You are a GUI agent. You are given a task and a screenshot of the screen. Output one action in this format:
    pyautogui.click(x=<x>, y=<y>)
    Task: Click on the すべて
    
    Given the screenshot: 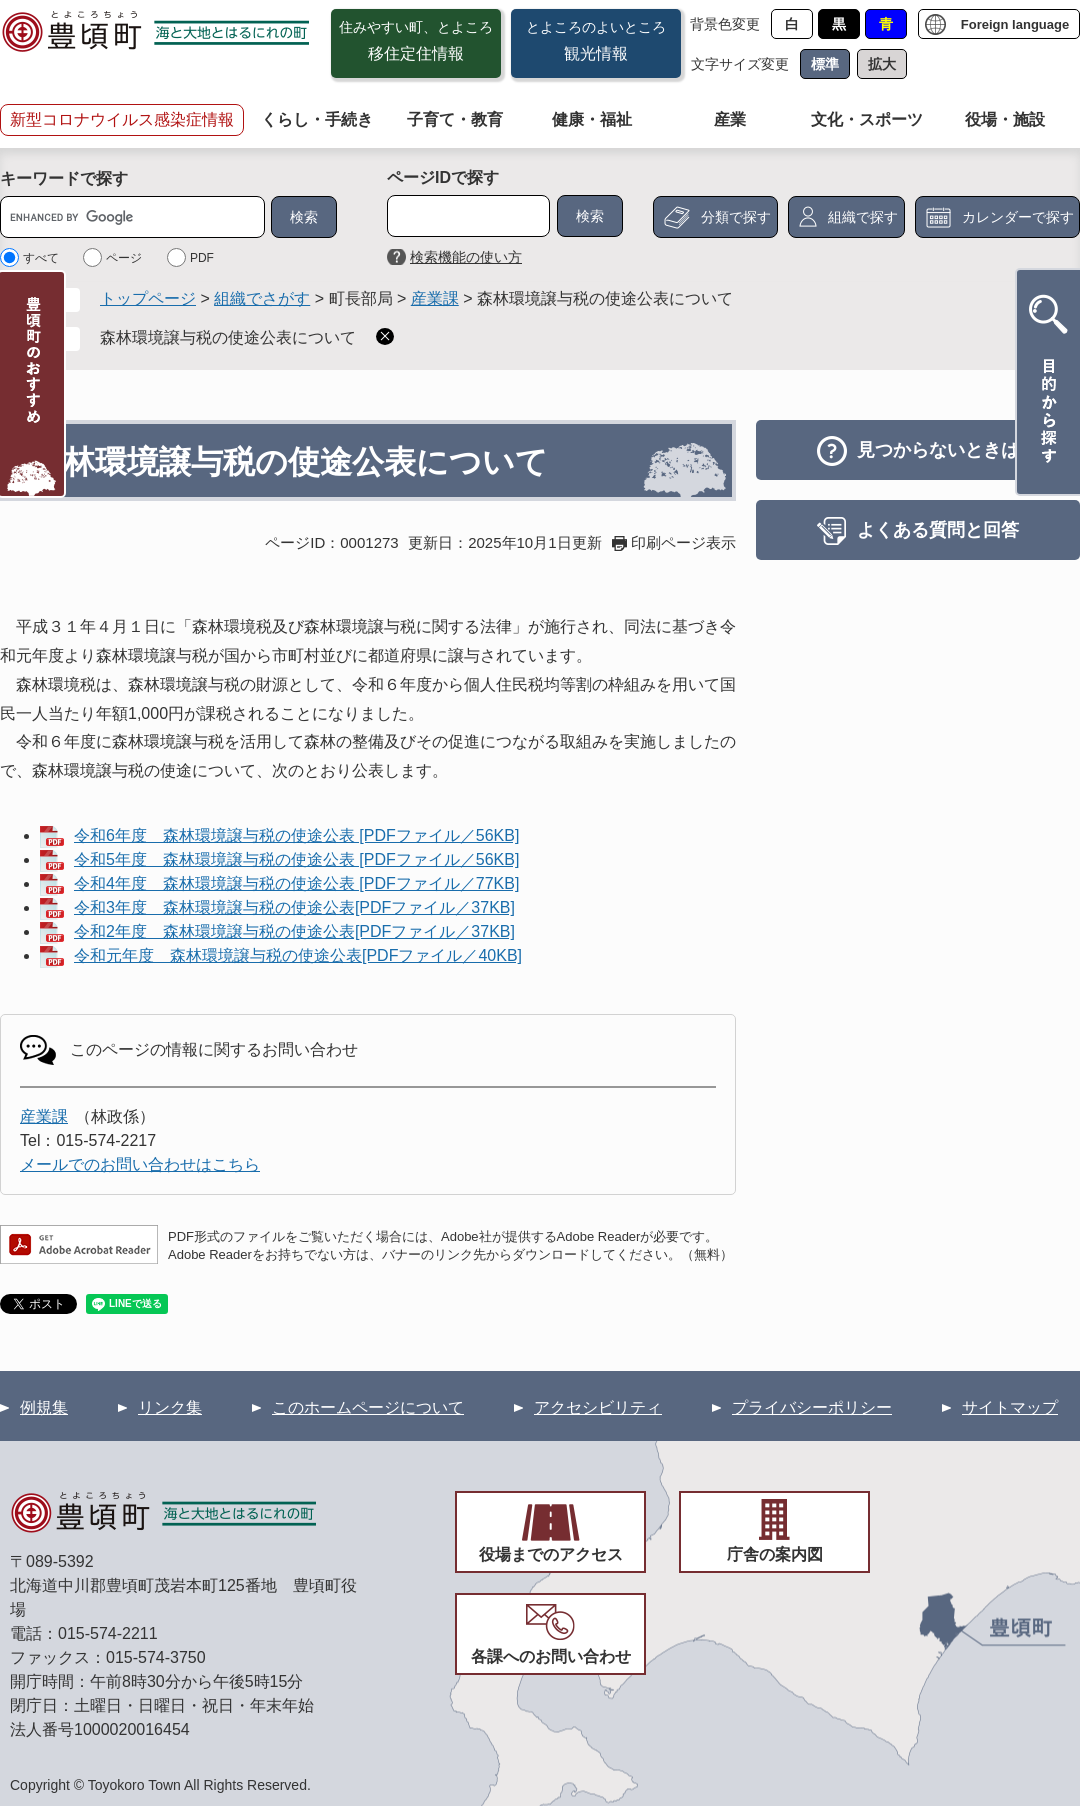 What is the action you would take?
    pyautogui.click(x=41, y=258)
    